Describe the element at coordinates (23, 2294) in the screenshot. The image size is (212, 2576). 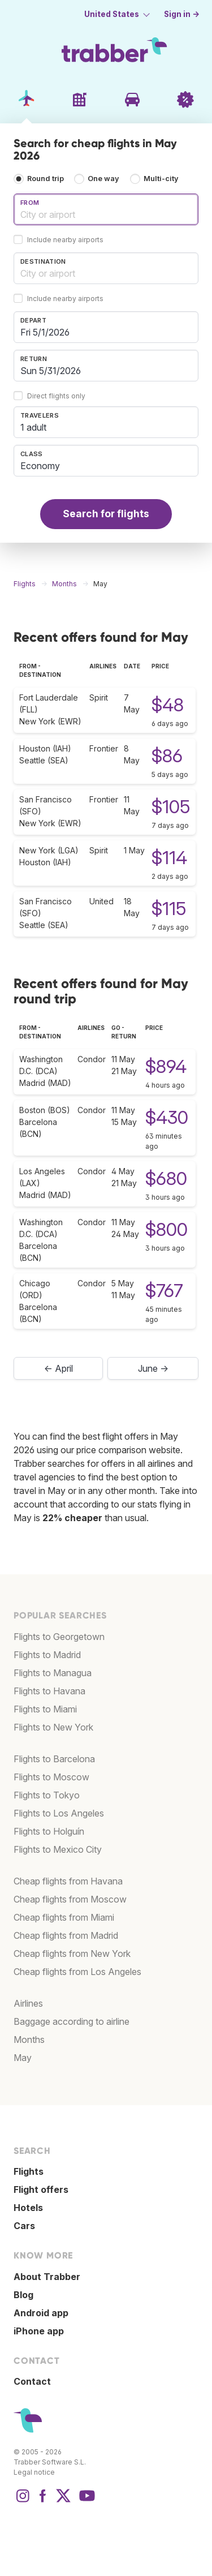
I see `Blog` at that location.